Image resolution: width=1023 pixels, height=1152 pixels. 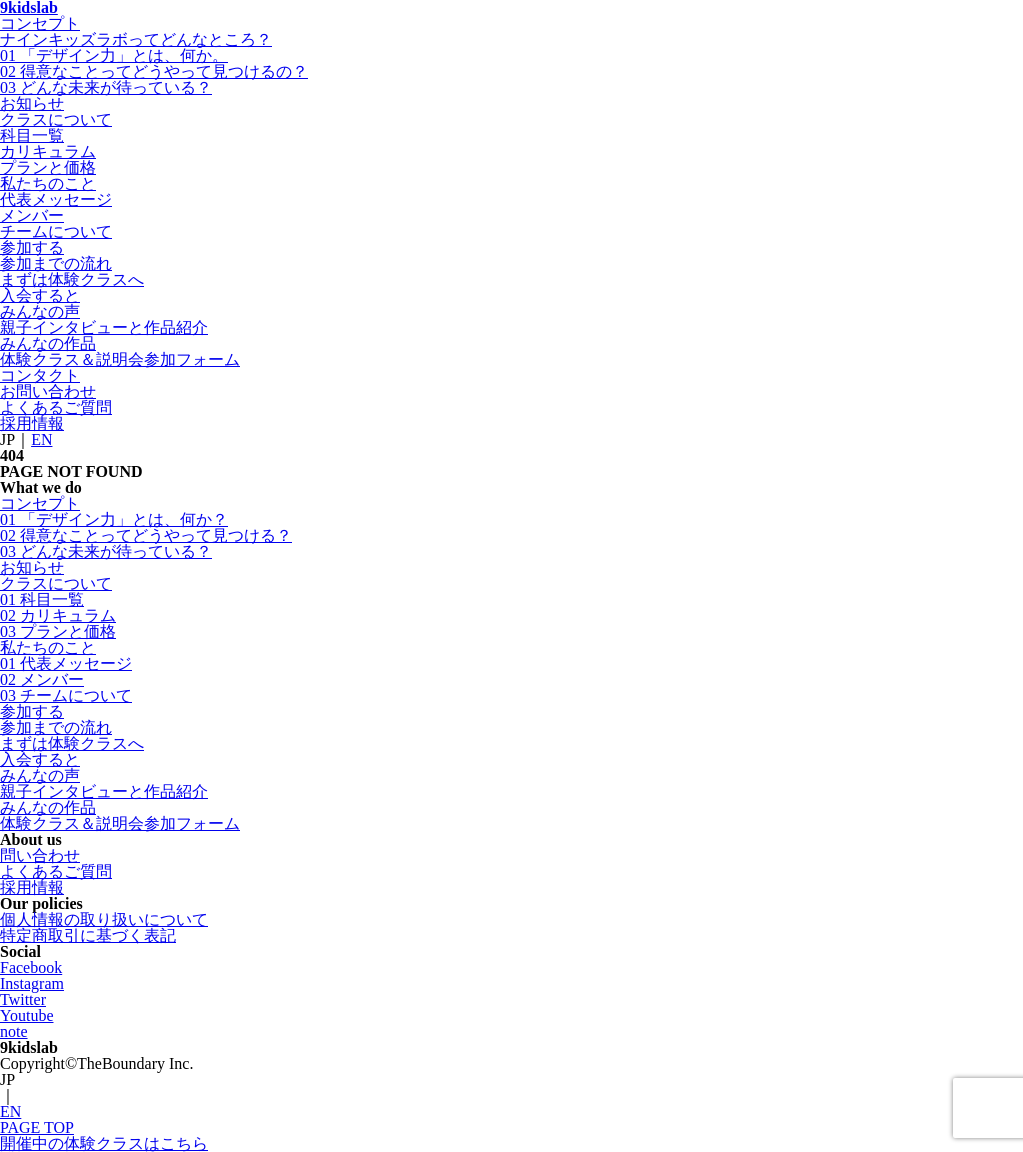 What do you see at coordinates (31, 967) in the screenshot?
I see `Facebook` at bounding box center [31, 967].